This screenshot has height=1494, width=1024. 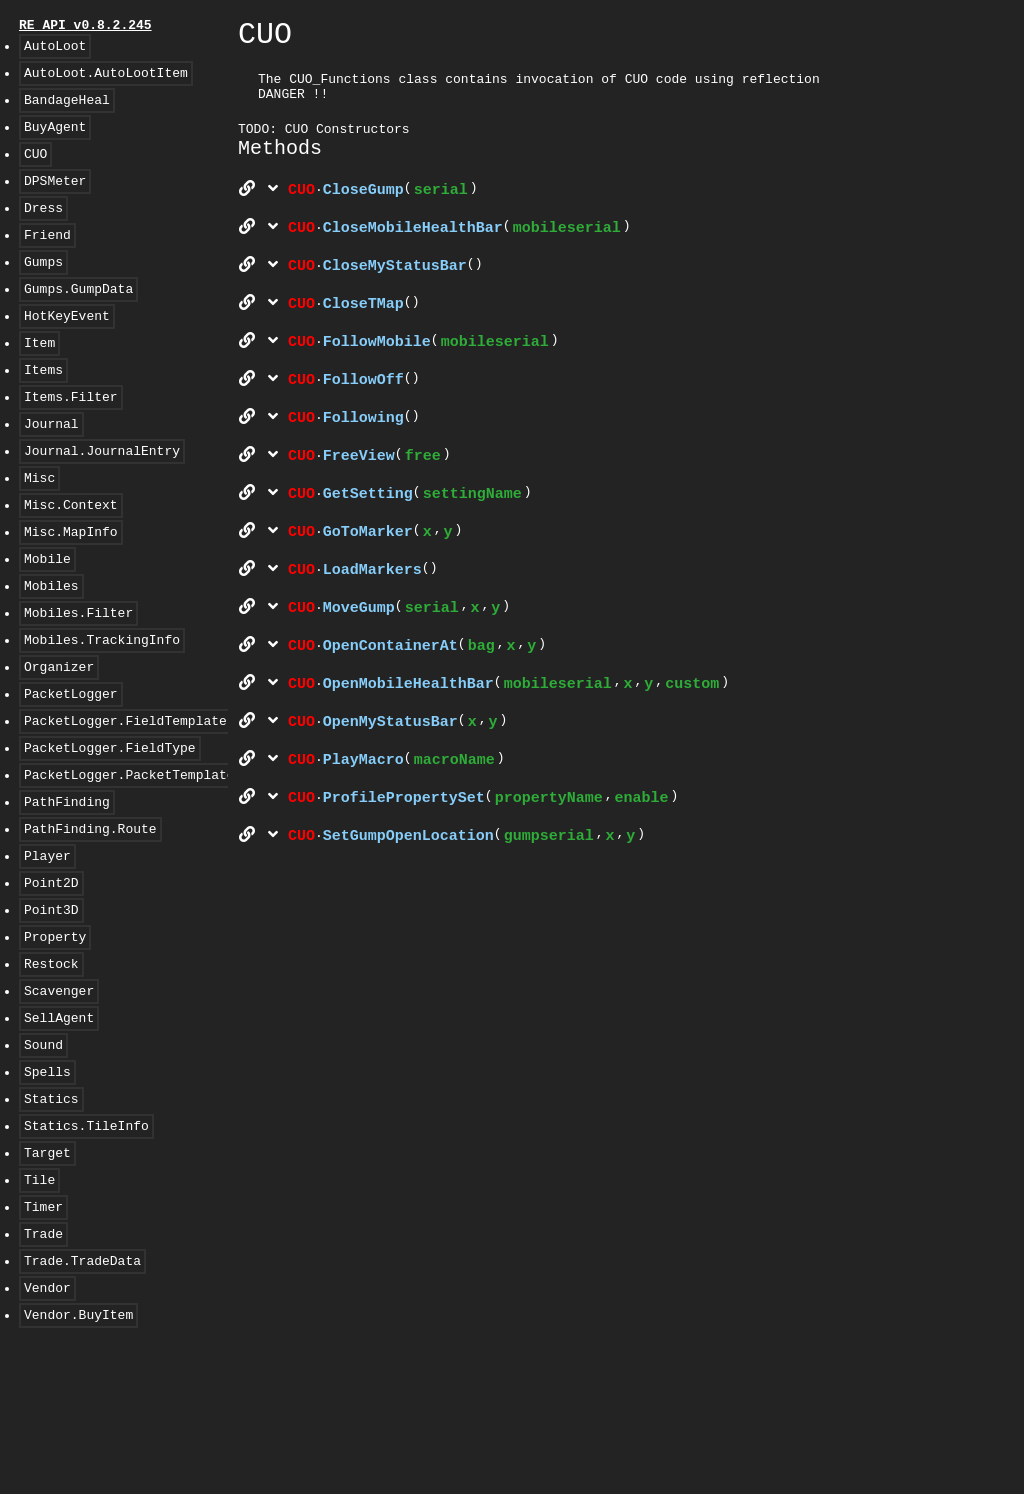 What do you see at coordinates (47, 1191) in the screenshot?
I see `Spells` at bounding box center [47, 1191].